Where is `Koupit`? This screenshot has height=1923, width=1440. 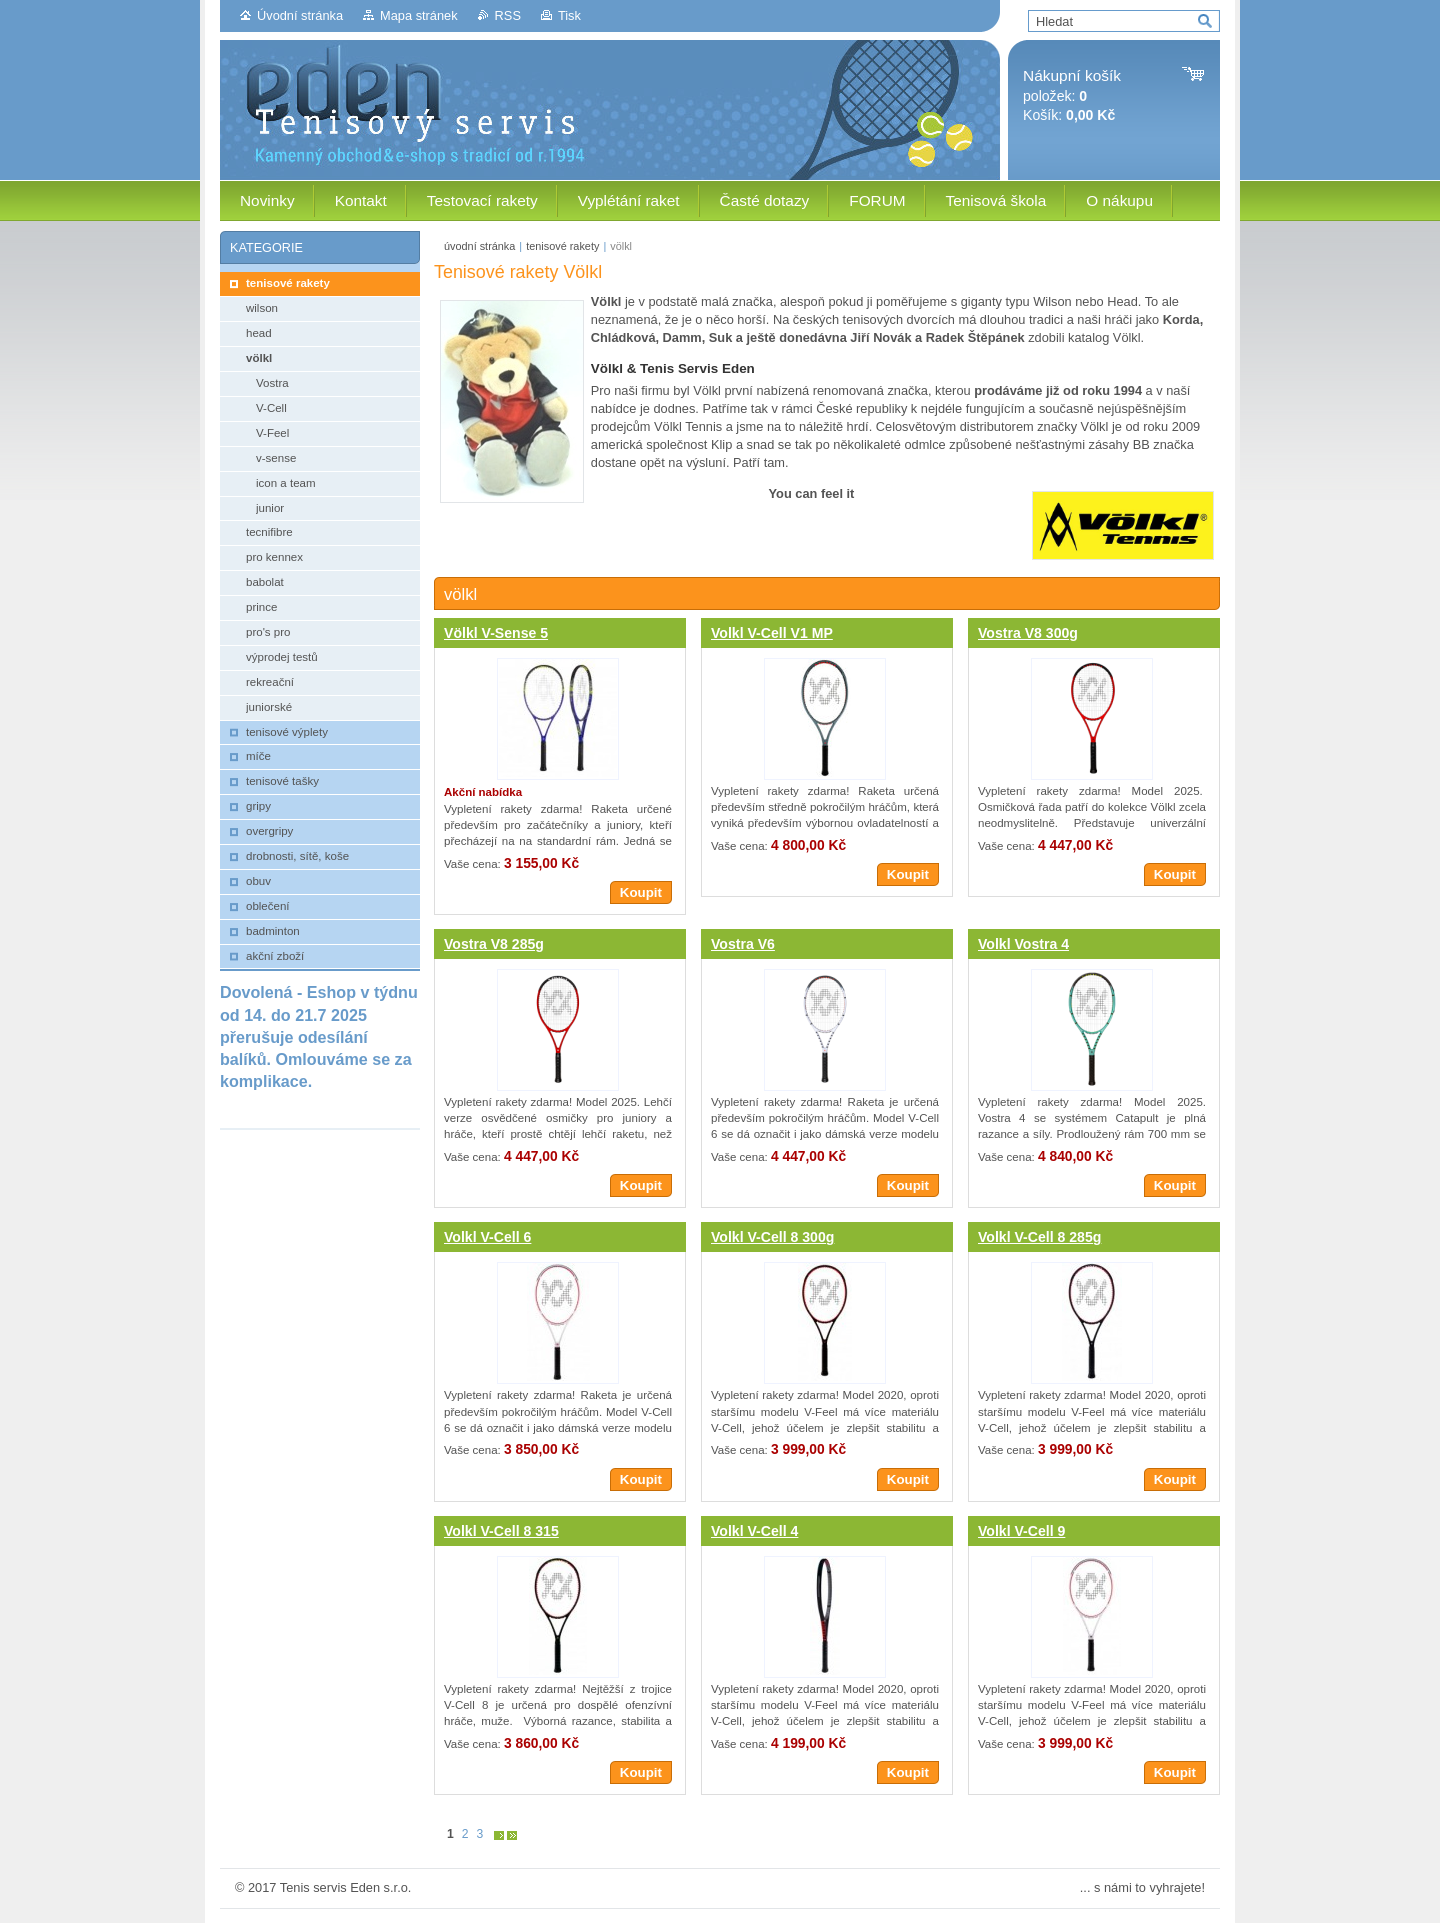 Koupit is located at coordinates (641, 892).